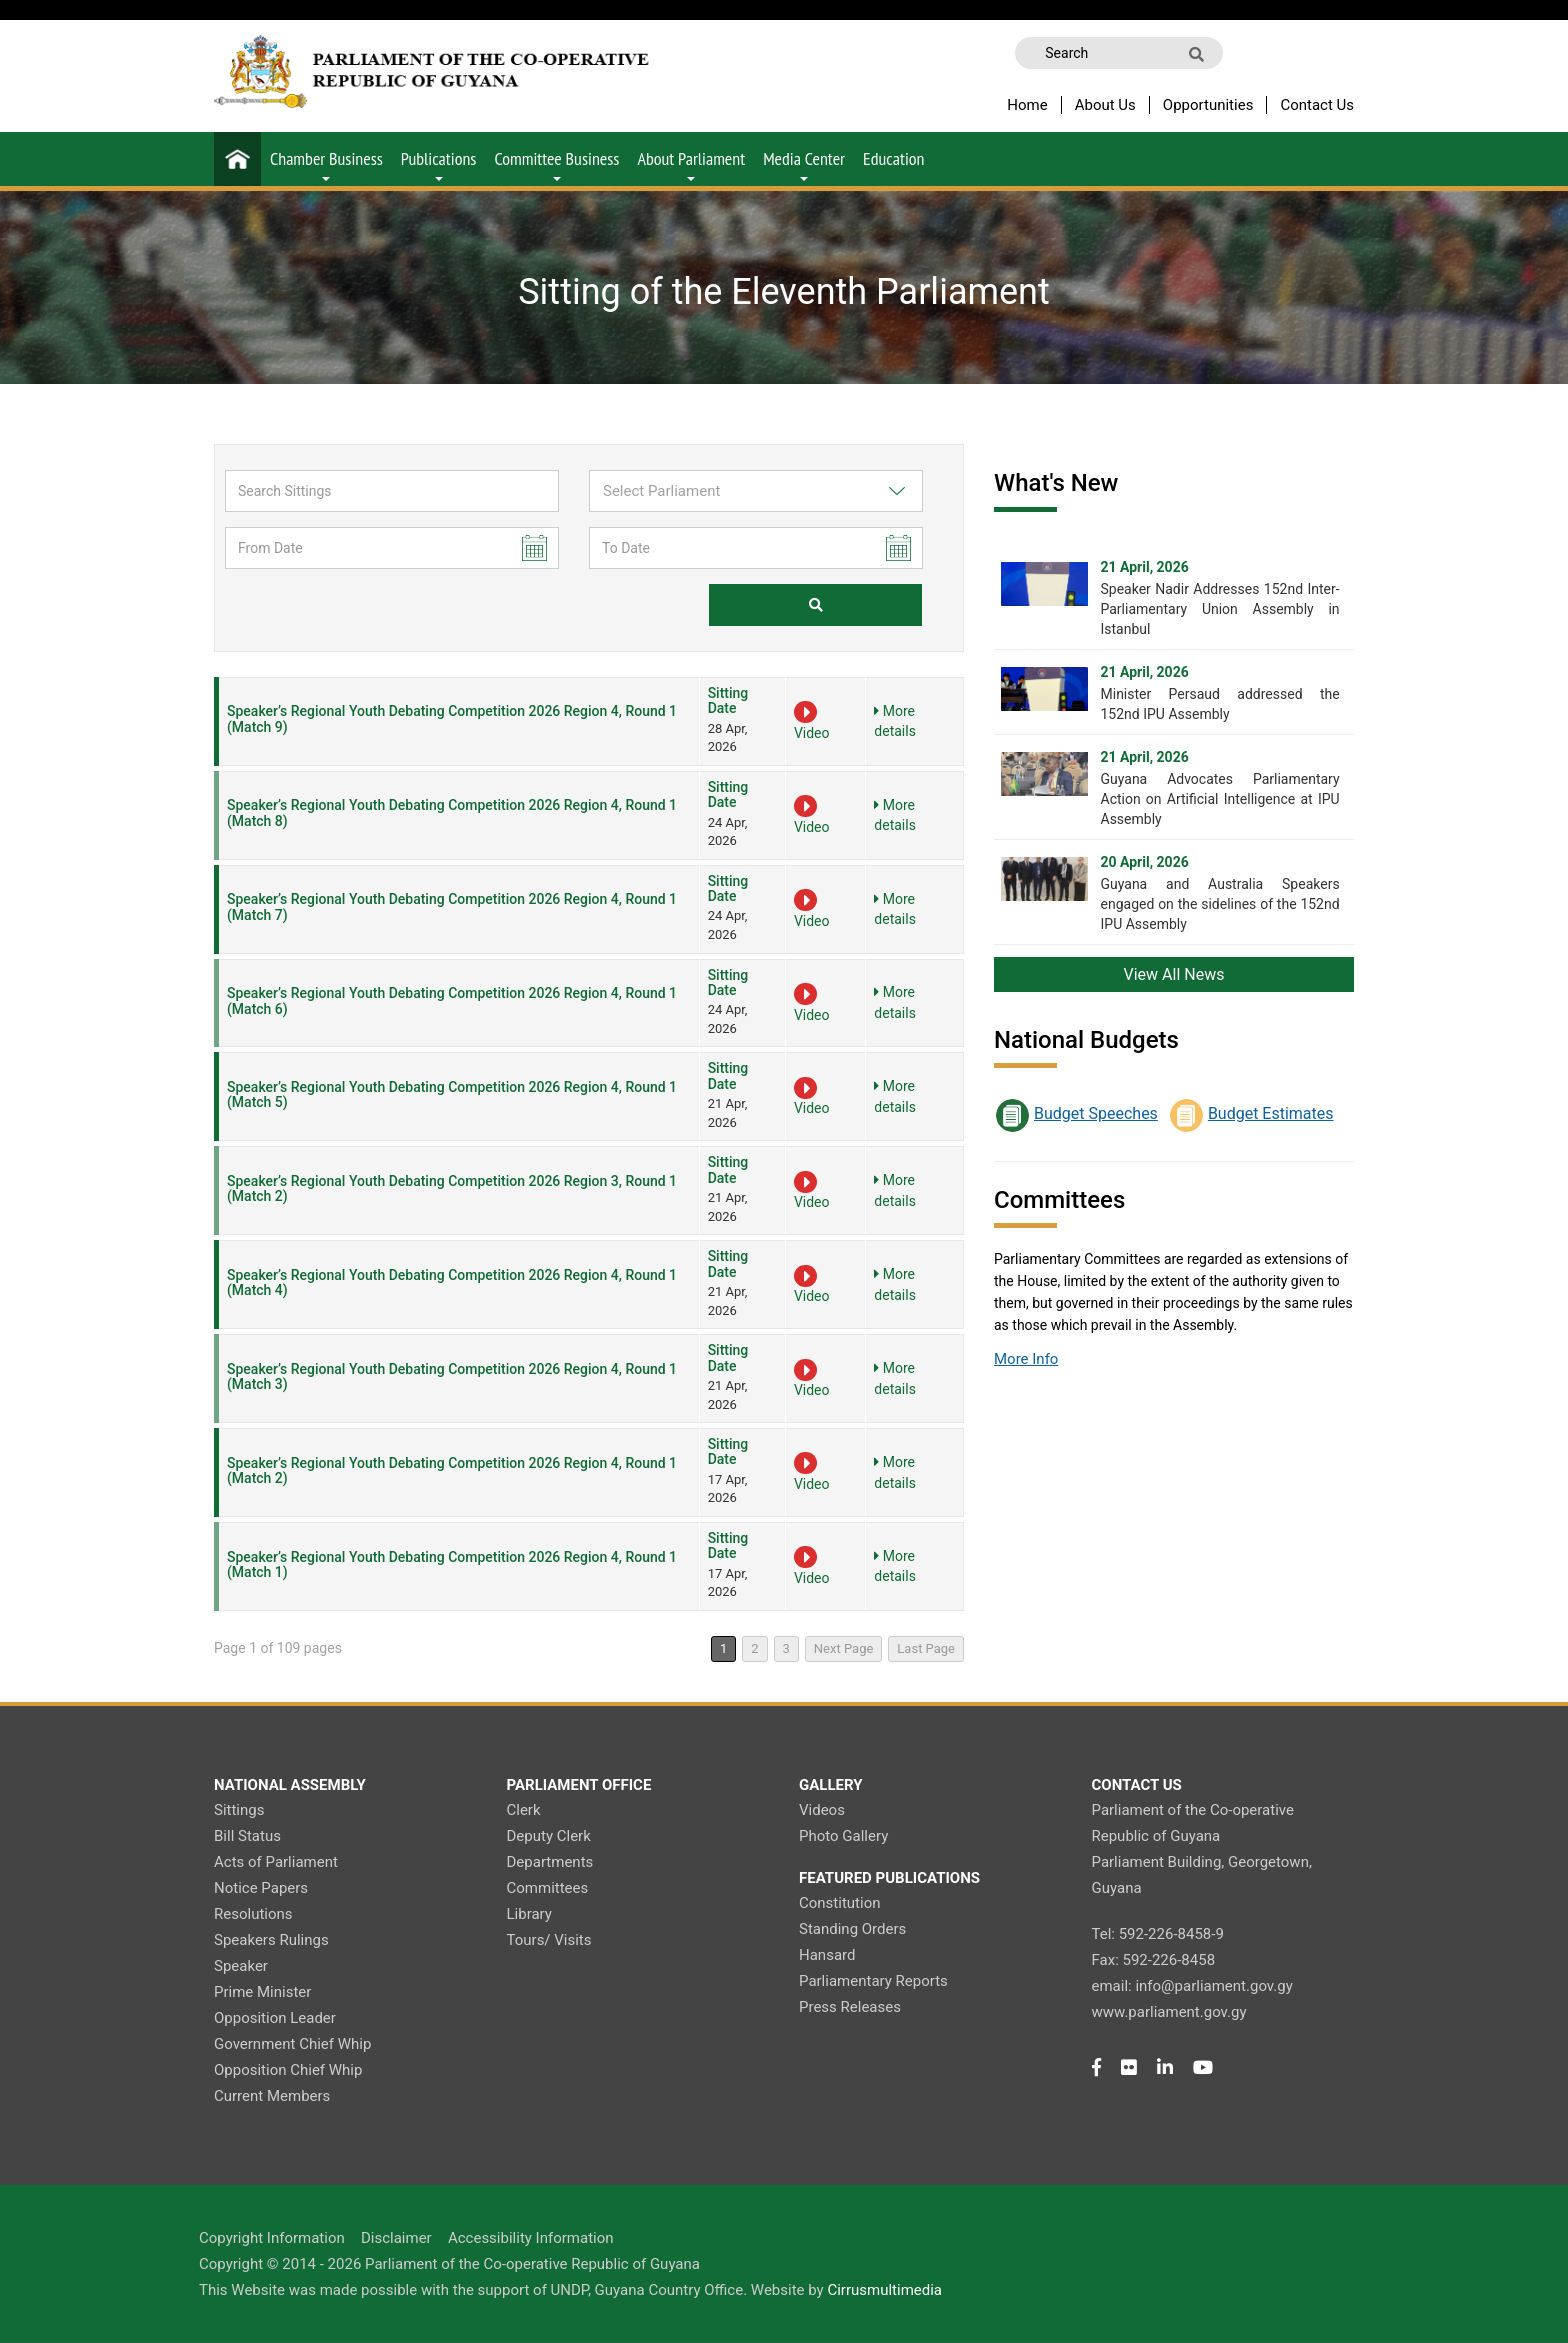 The height and width of the screenshot is (2343, 1568). I want to click on About Us, so click(1105, 105).